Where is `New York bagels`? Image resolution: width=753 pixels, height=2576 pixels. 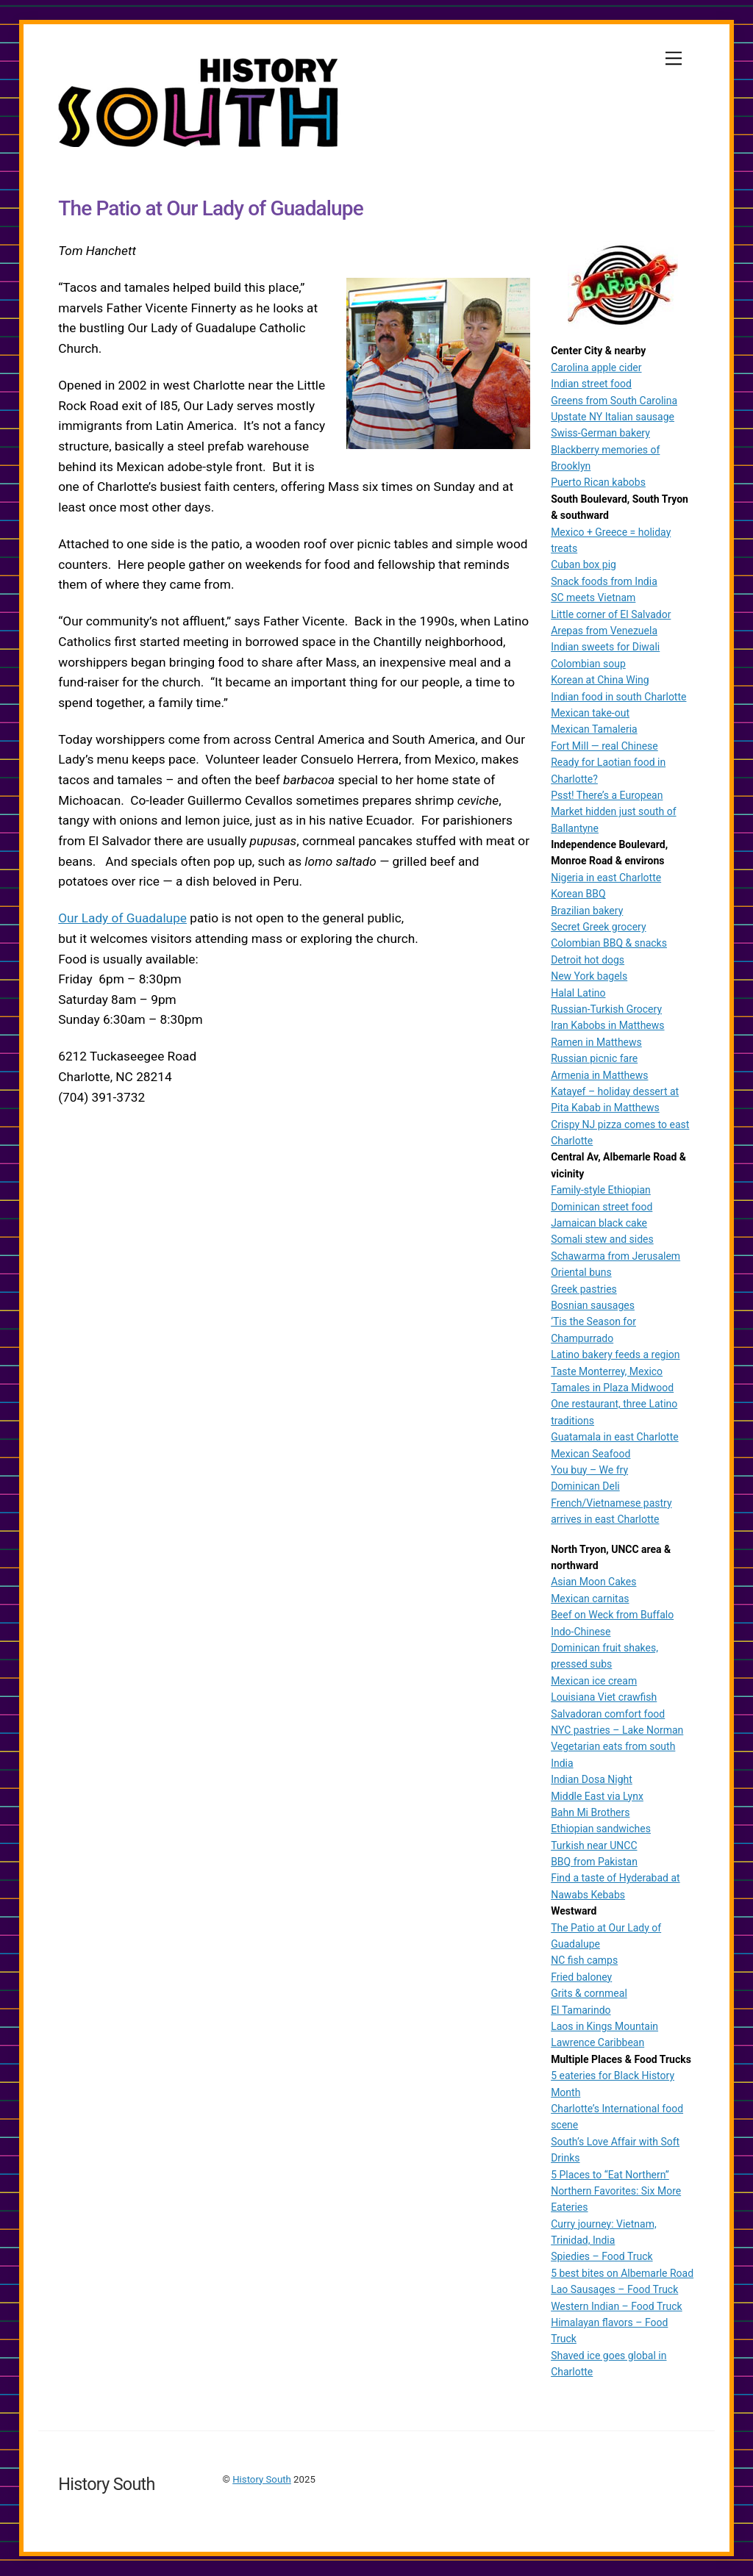
New York bagels is located at coordinates (589, 976).